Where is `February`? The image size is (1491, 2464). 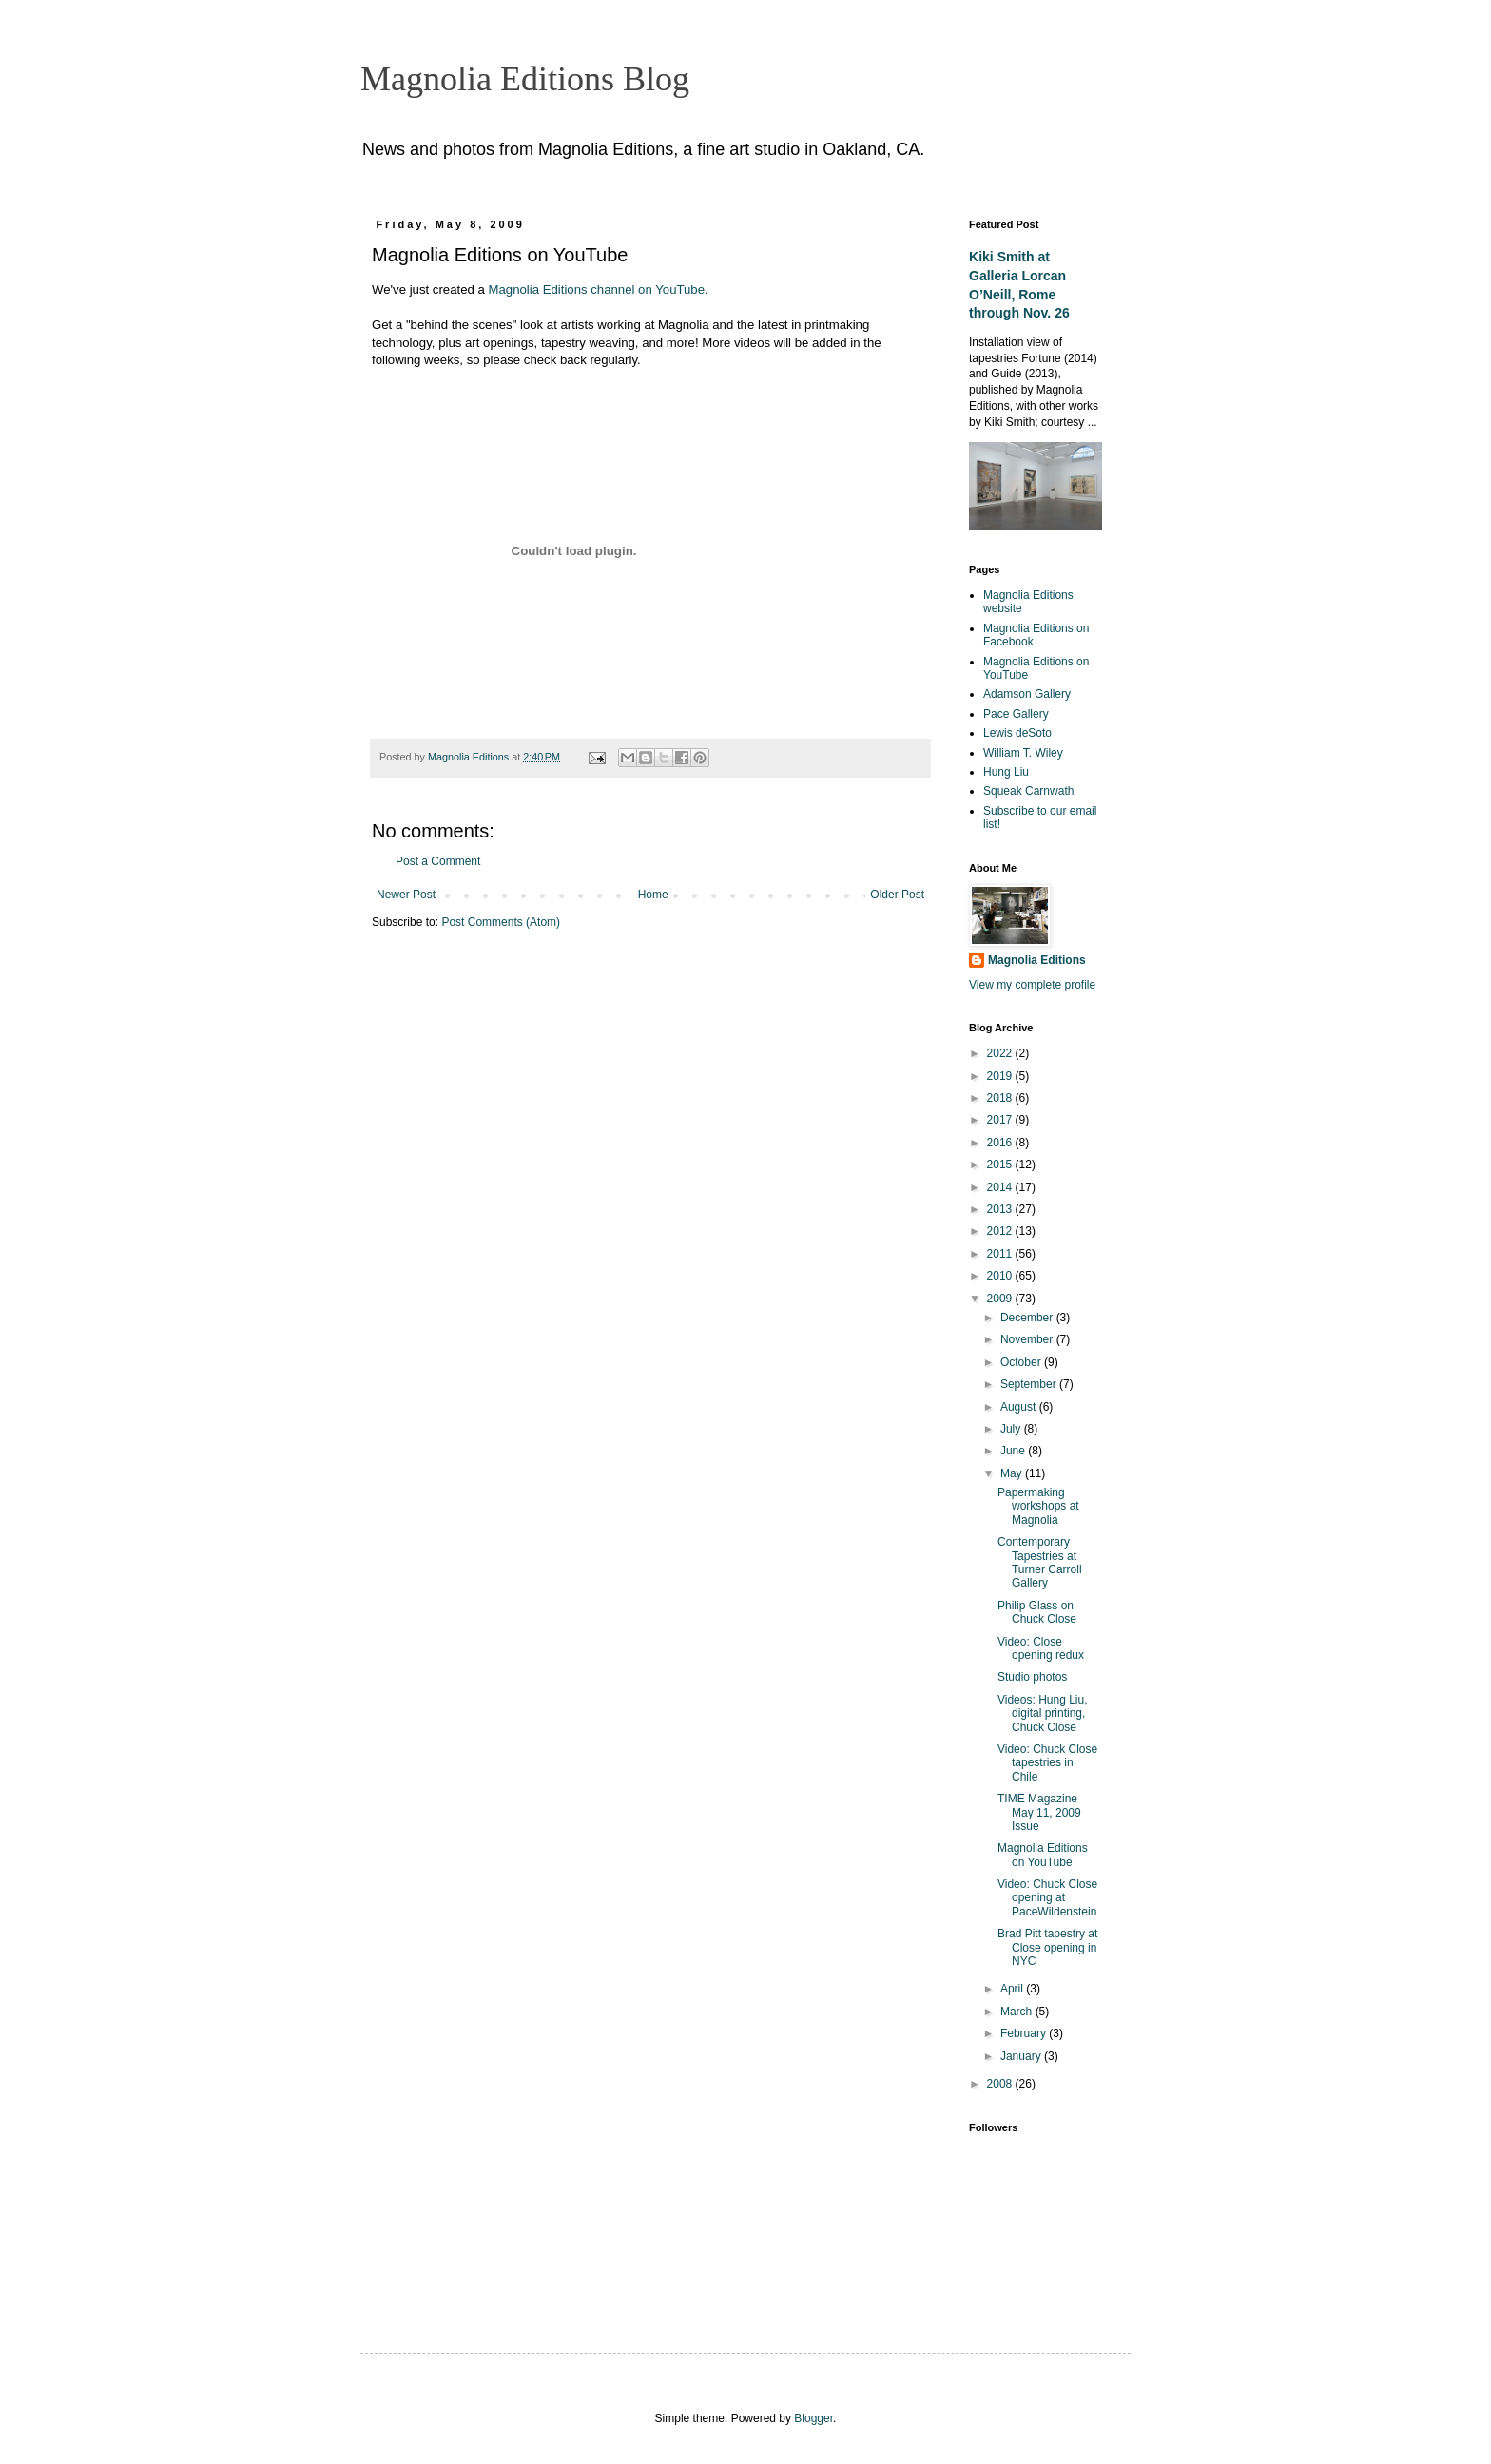
February is located at coordinates (1024, 2033).